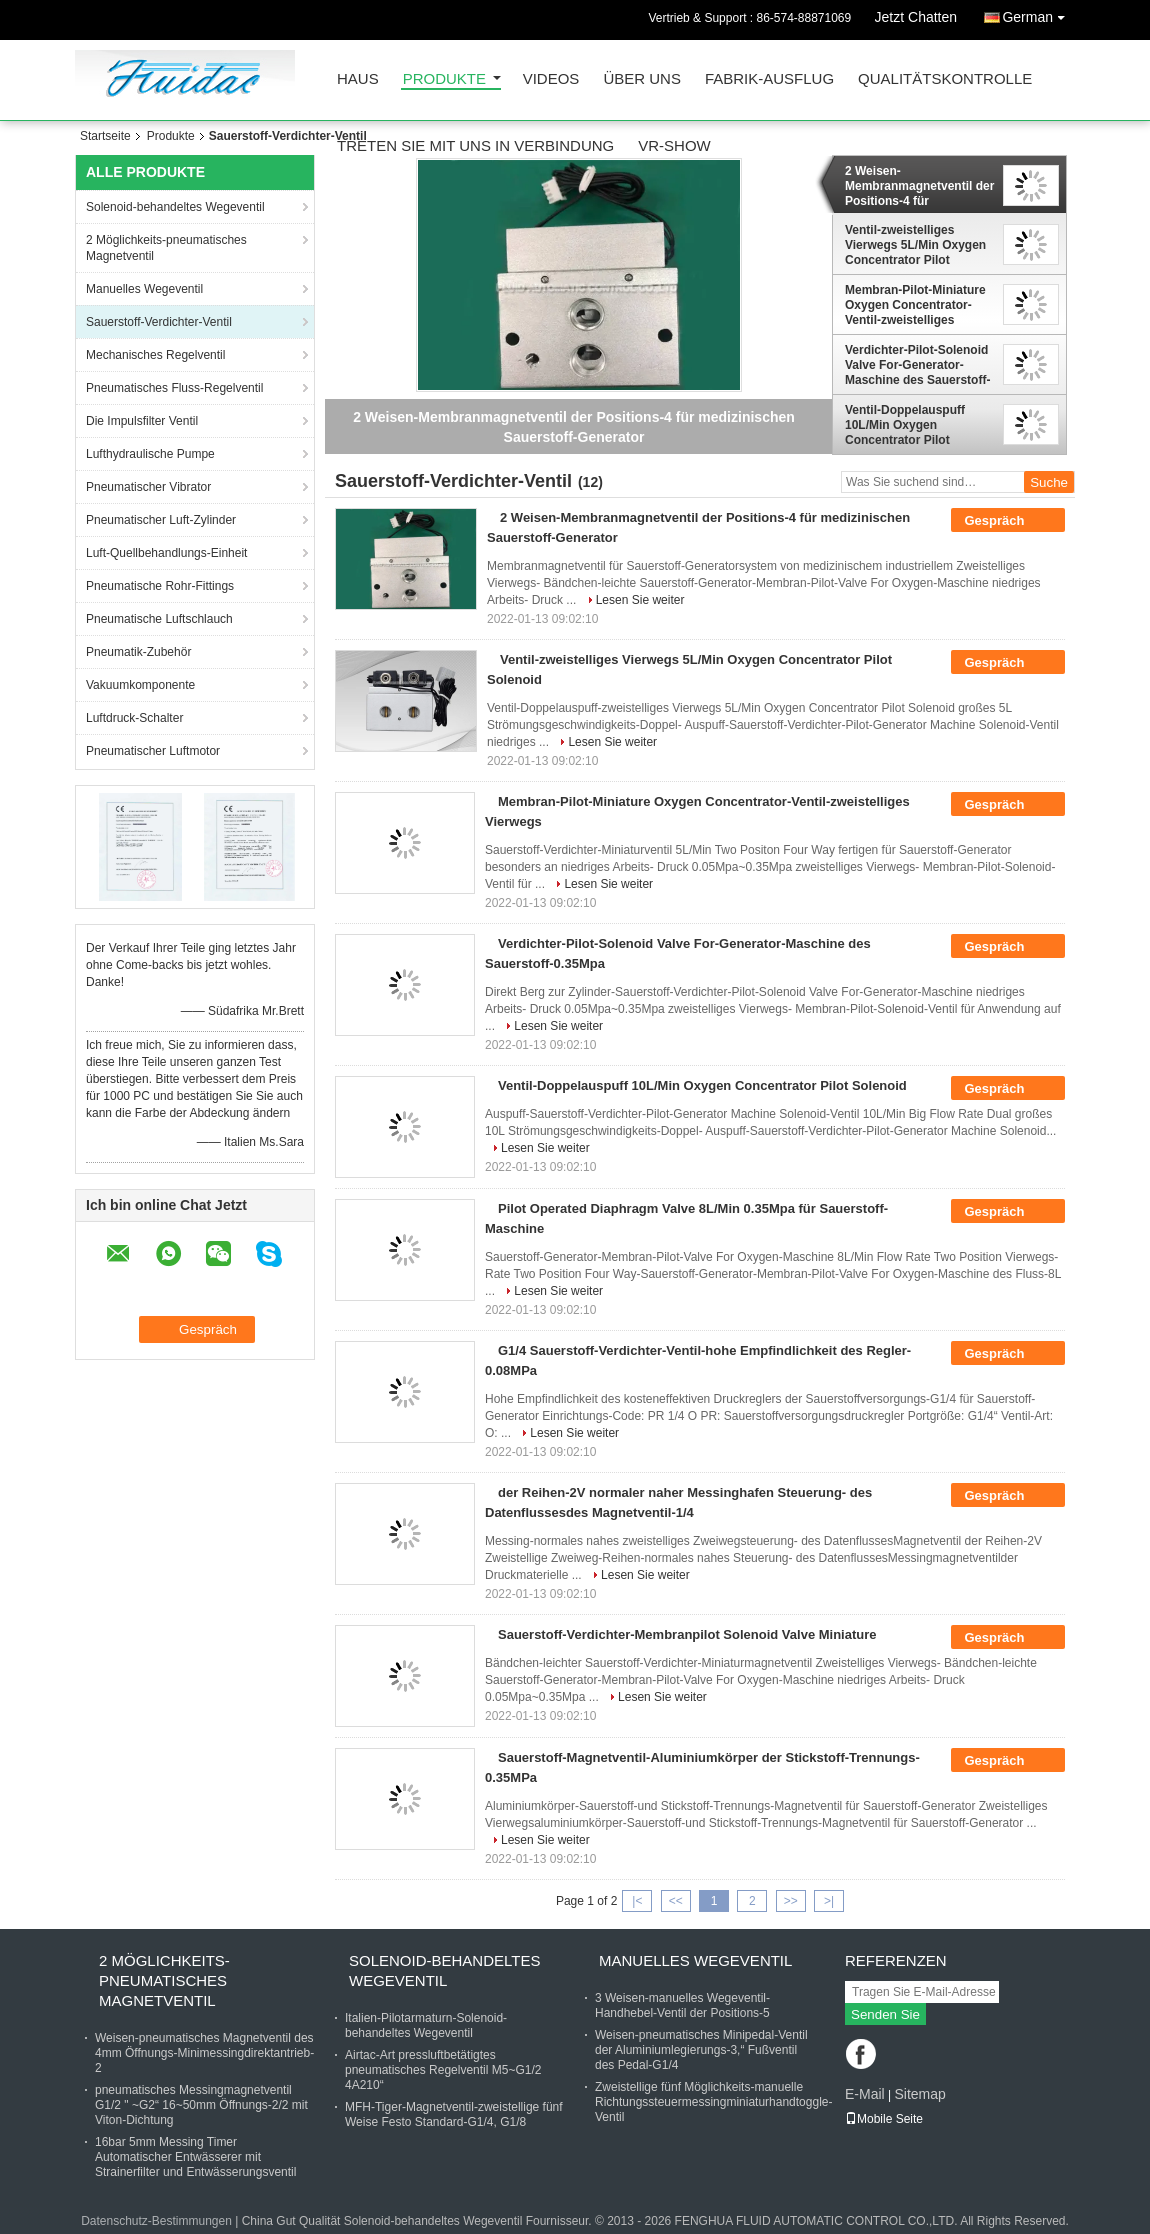 The image size is (1150, 2234). Describe the element at coordinates (905, 425) in the screenshot. I see `Ventil-Doppelauspuff 10L/Min Oxygen Concentrator Pilot Solenoid` at that location.